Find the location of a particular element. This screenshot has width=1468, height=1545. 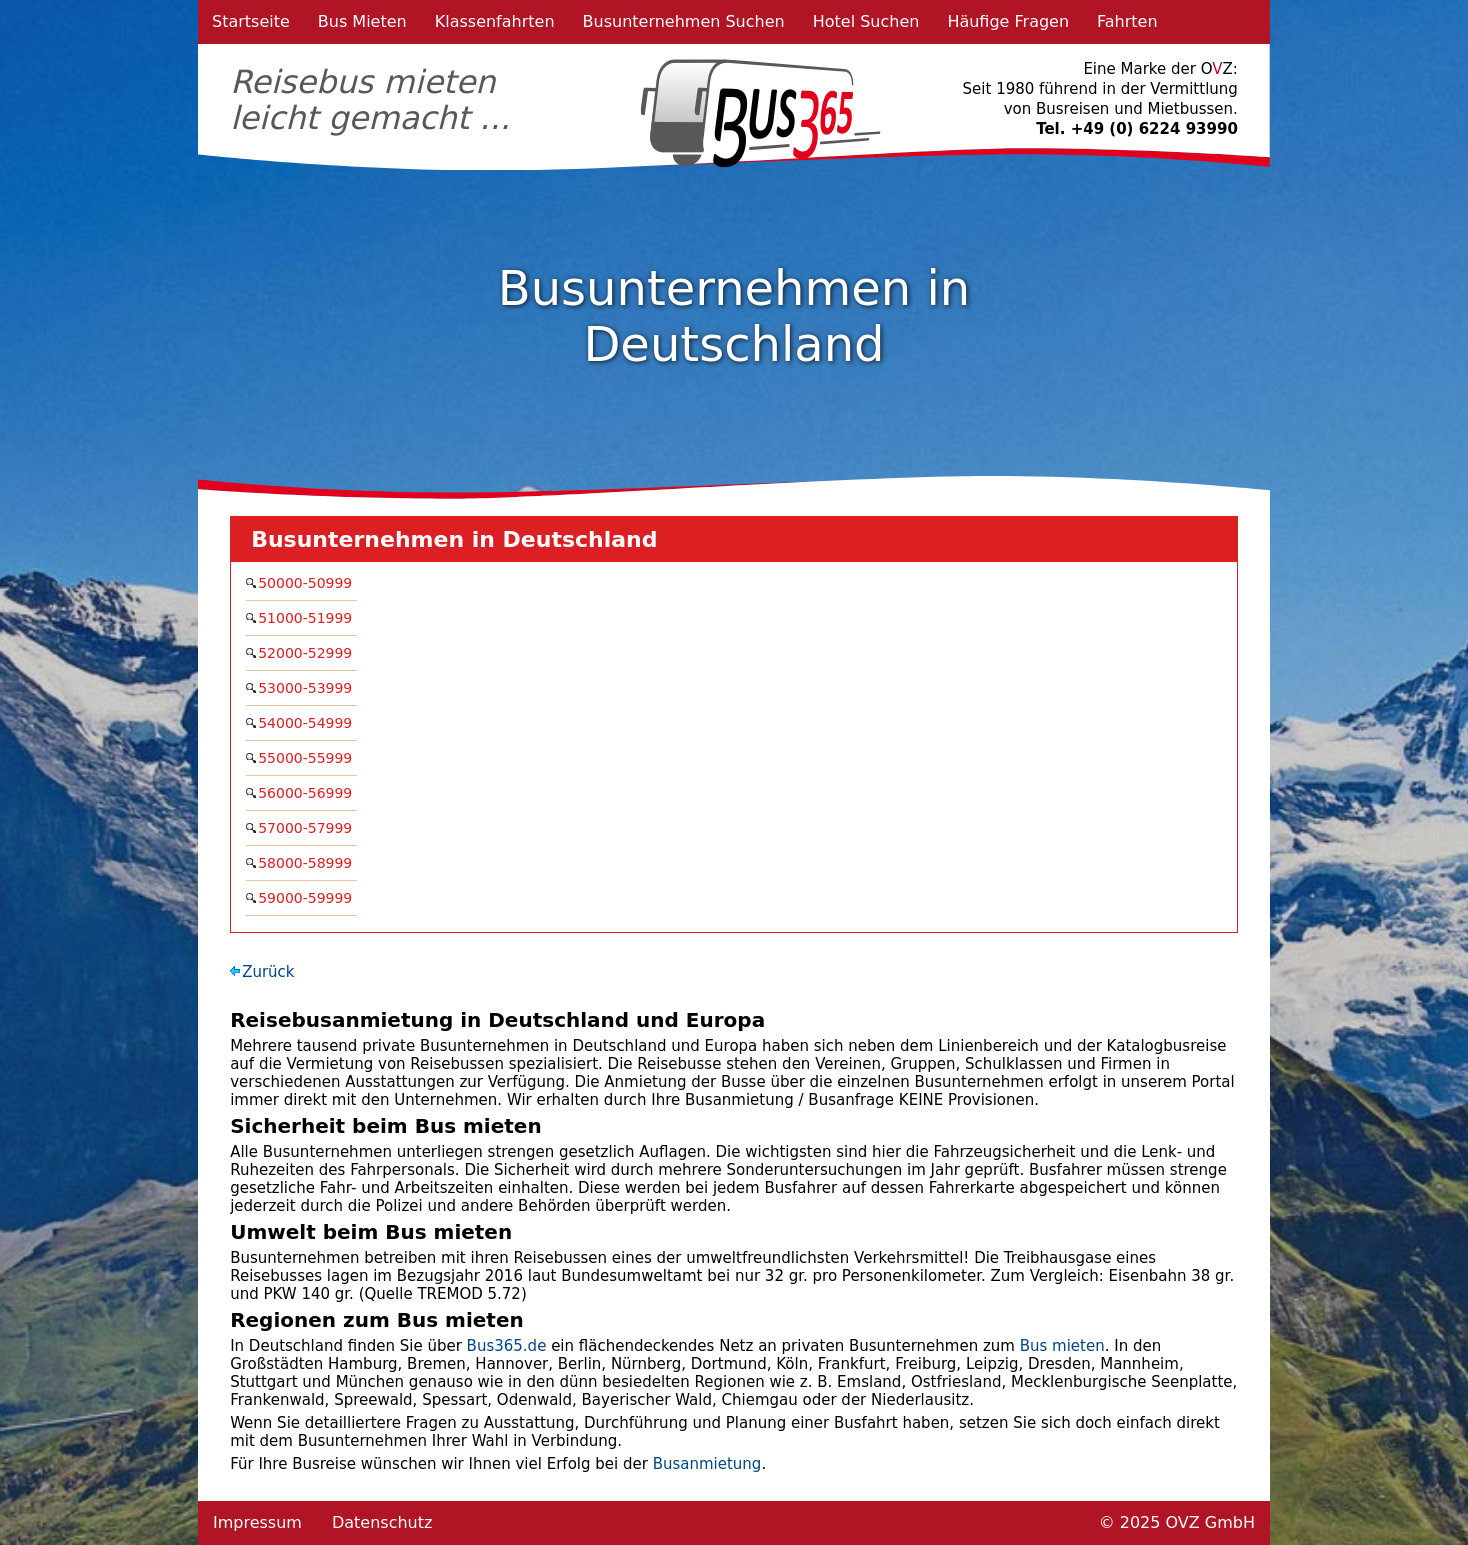

Impressum is located at coordinates (257, 1522).